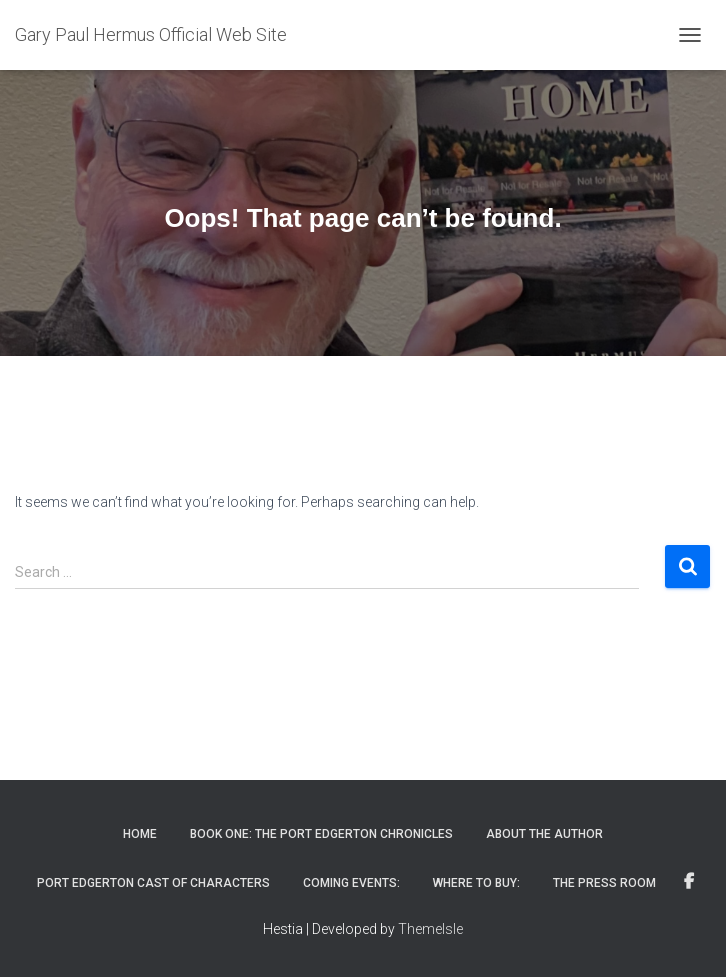 This screenshot has width=726, height=977. Describe the element at coordinates (351, 883) in the screenshot. I see `Coming Events:` at that location.